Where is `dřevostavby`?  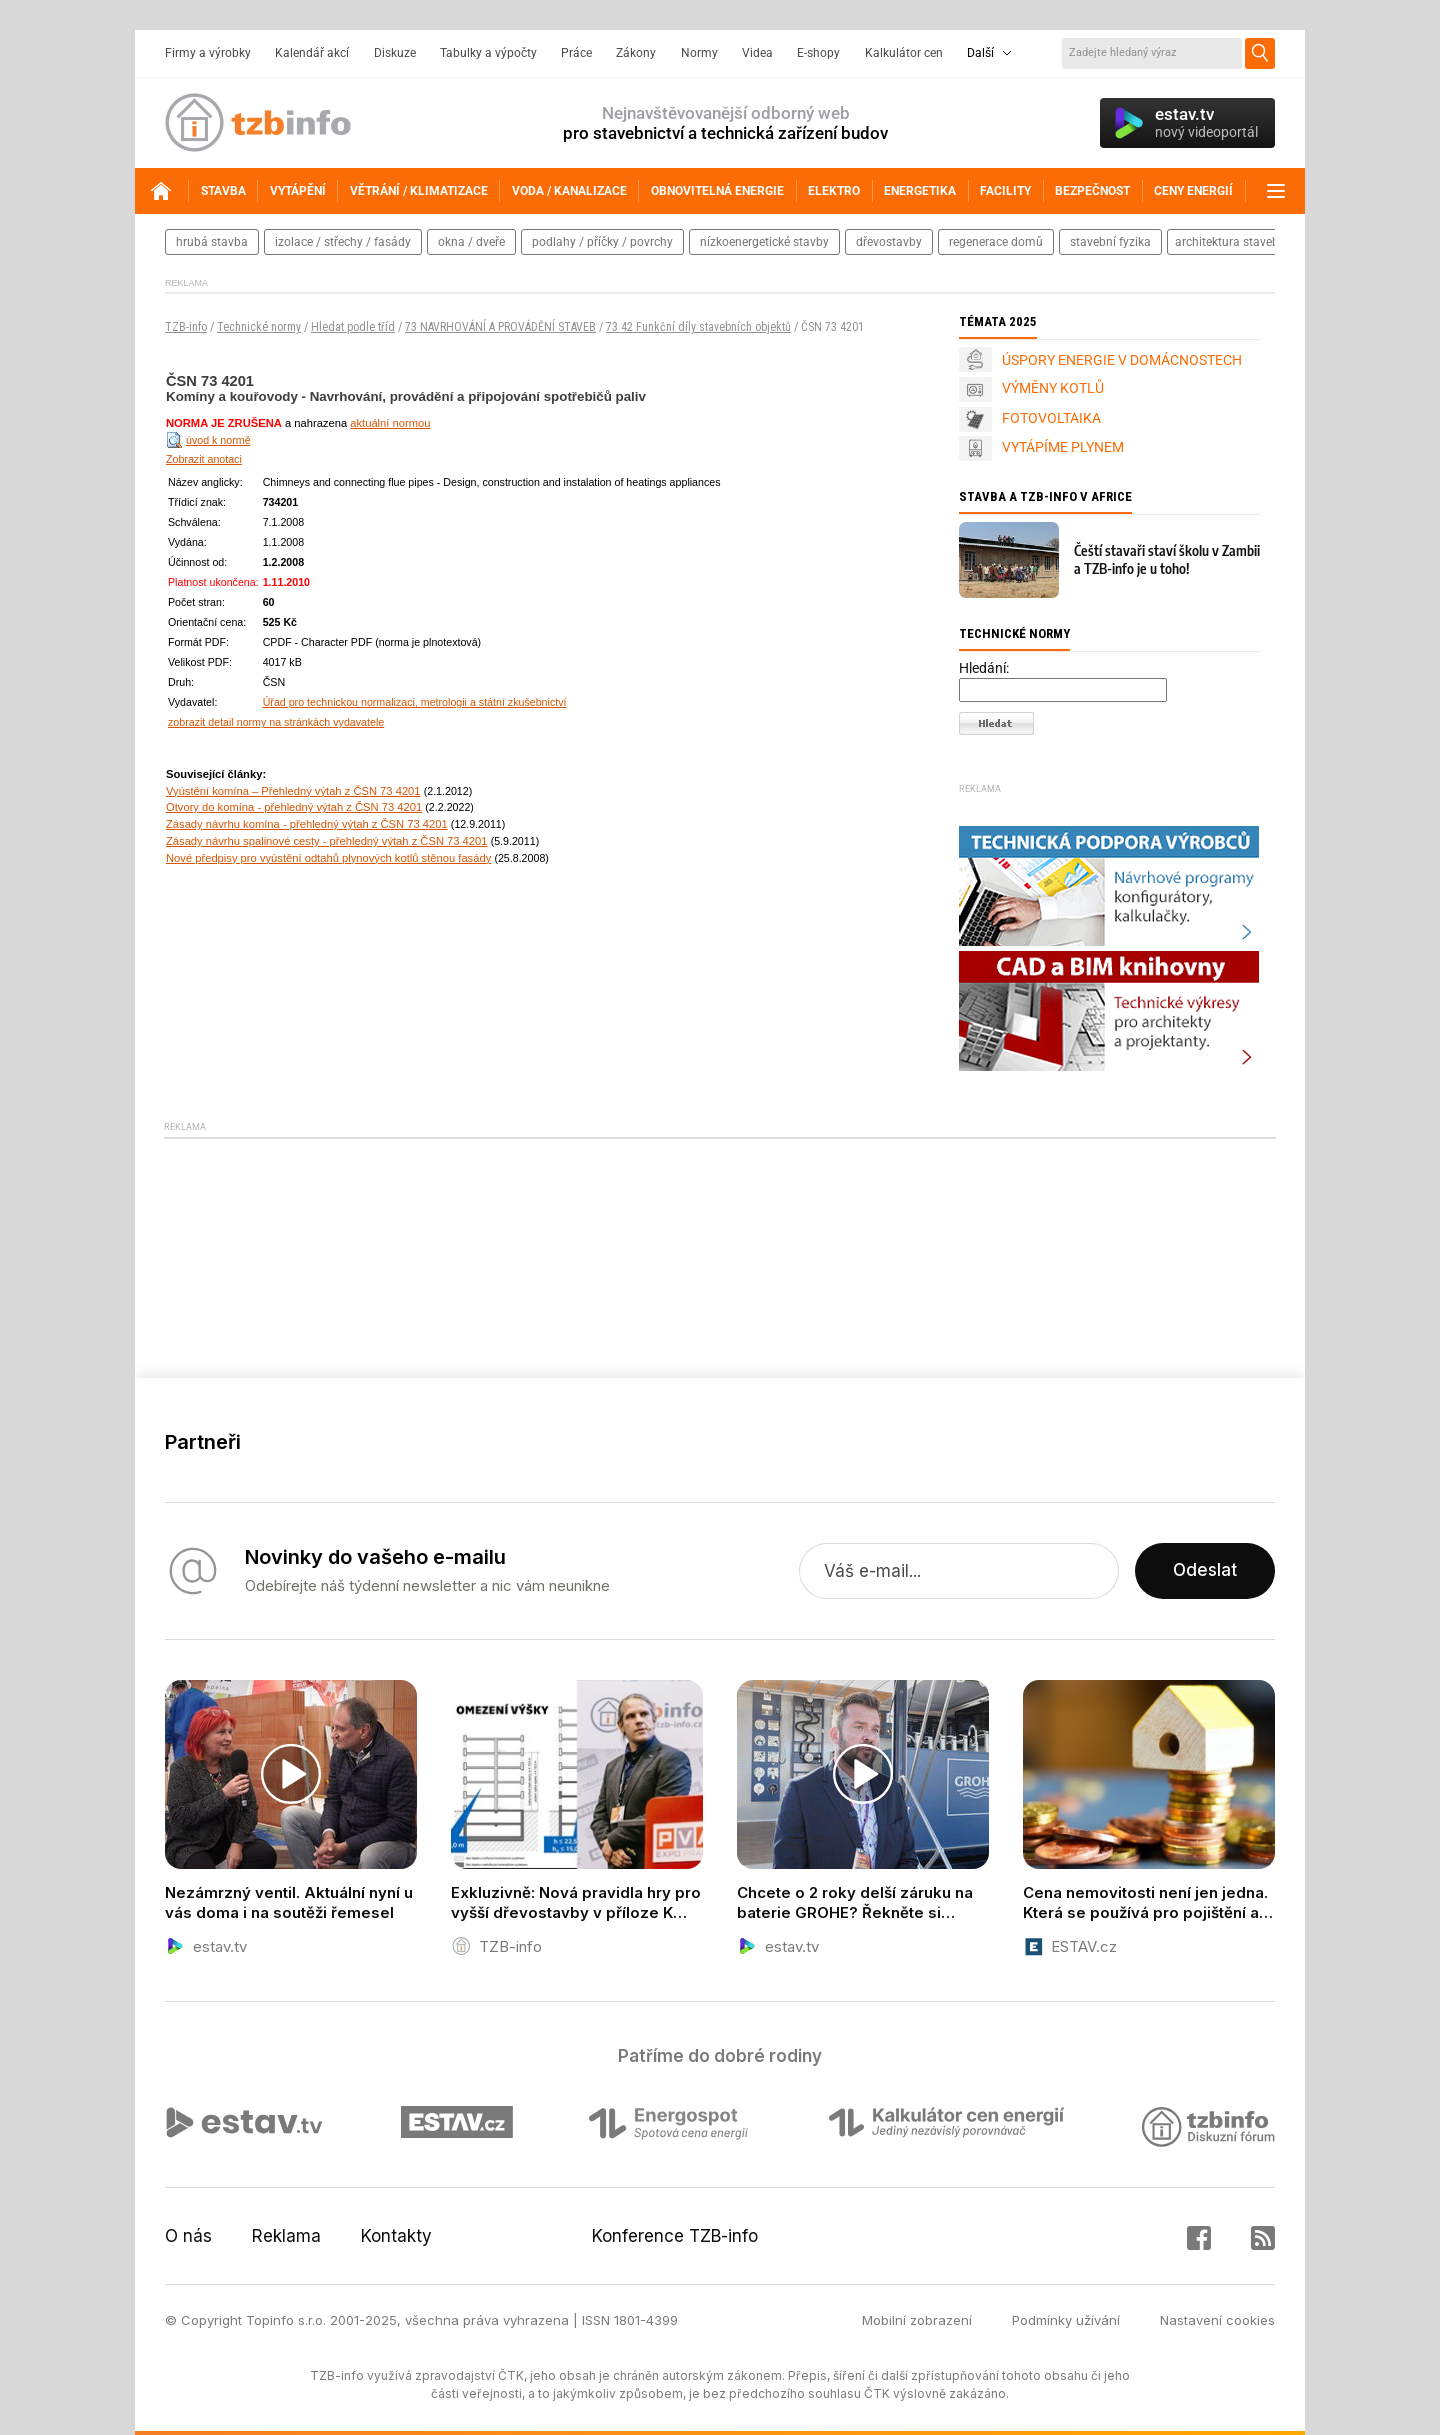
dřevostavby is located at coordinates (889, 242).